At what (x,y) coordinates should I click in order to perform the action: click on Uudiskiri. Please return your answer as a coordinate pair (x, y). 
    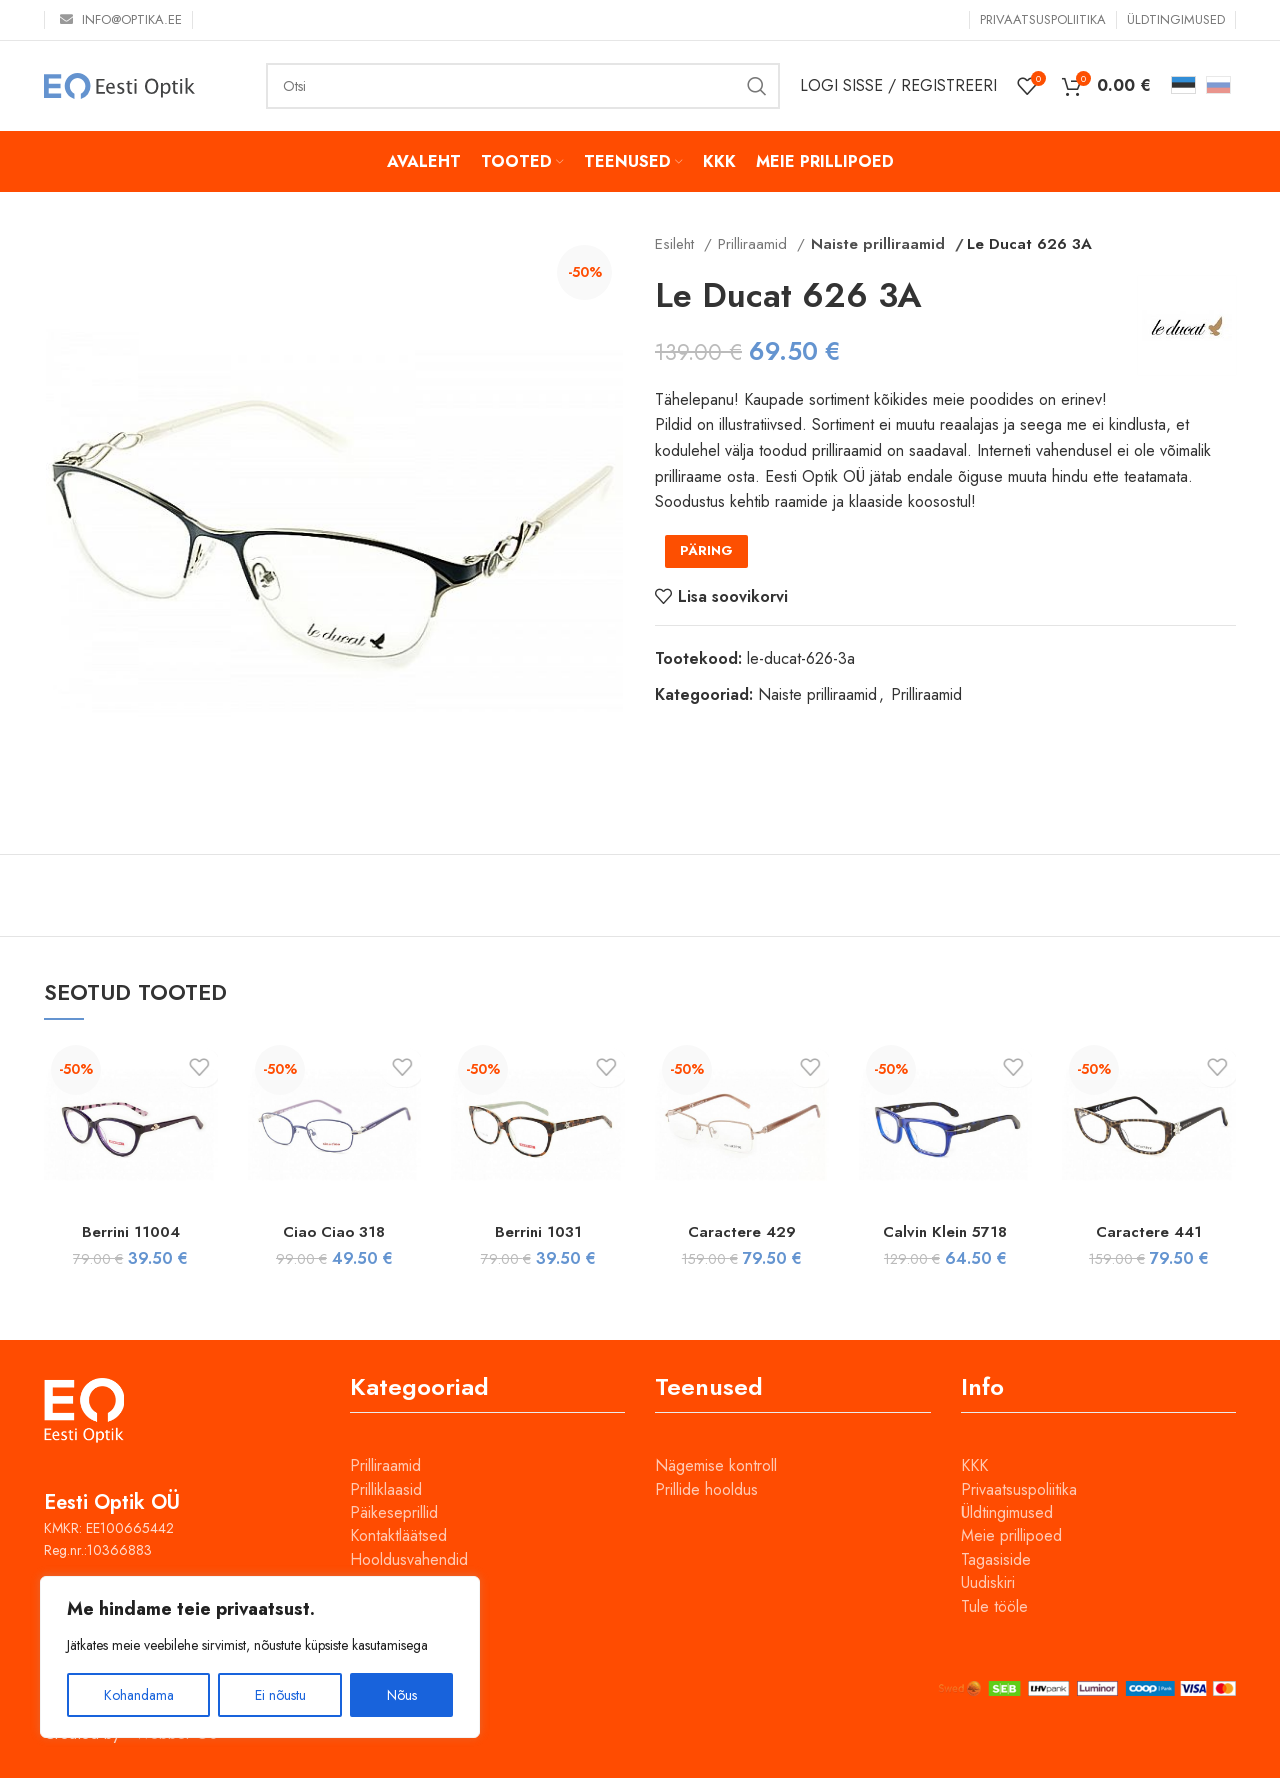
    Looking at the image, I should click on (988, 1582).